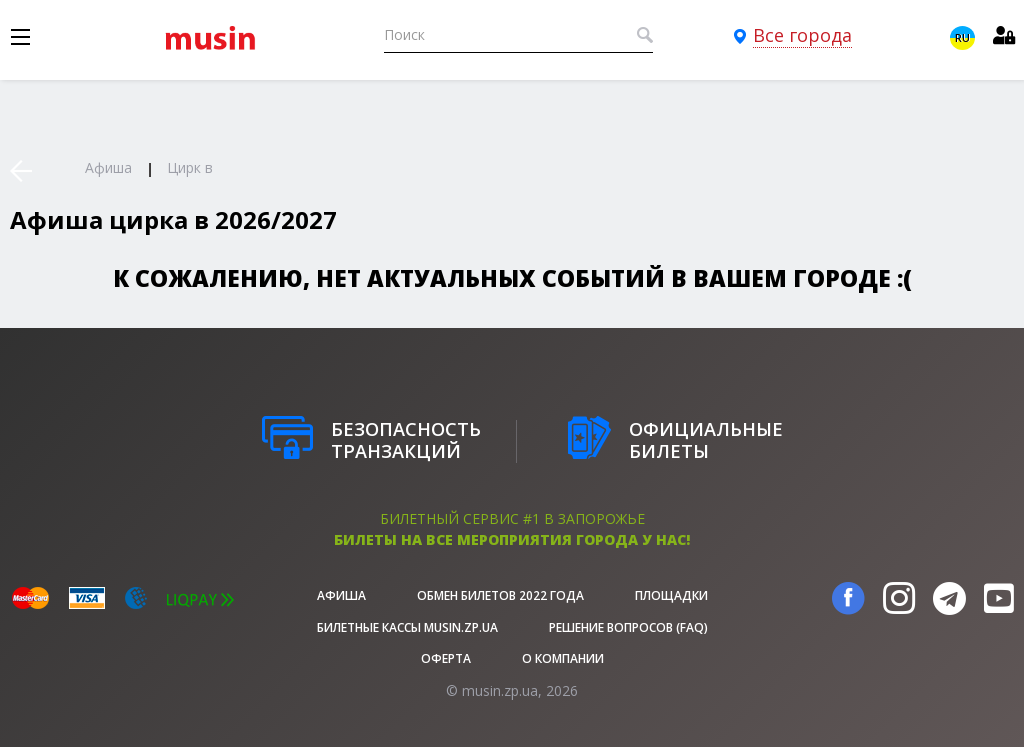  What do you see at coordinates (671, 595) in the screenshot?
I see `Площадки` at bounding box center [671, 595].